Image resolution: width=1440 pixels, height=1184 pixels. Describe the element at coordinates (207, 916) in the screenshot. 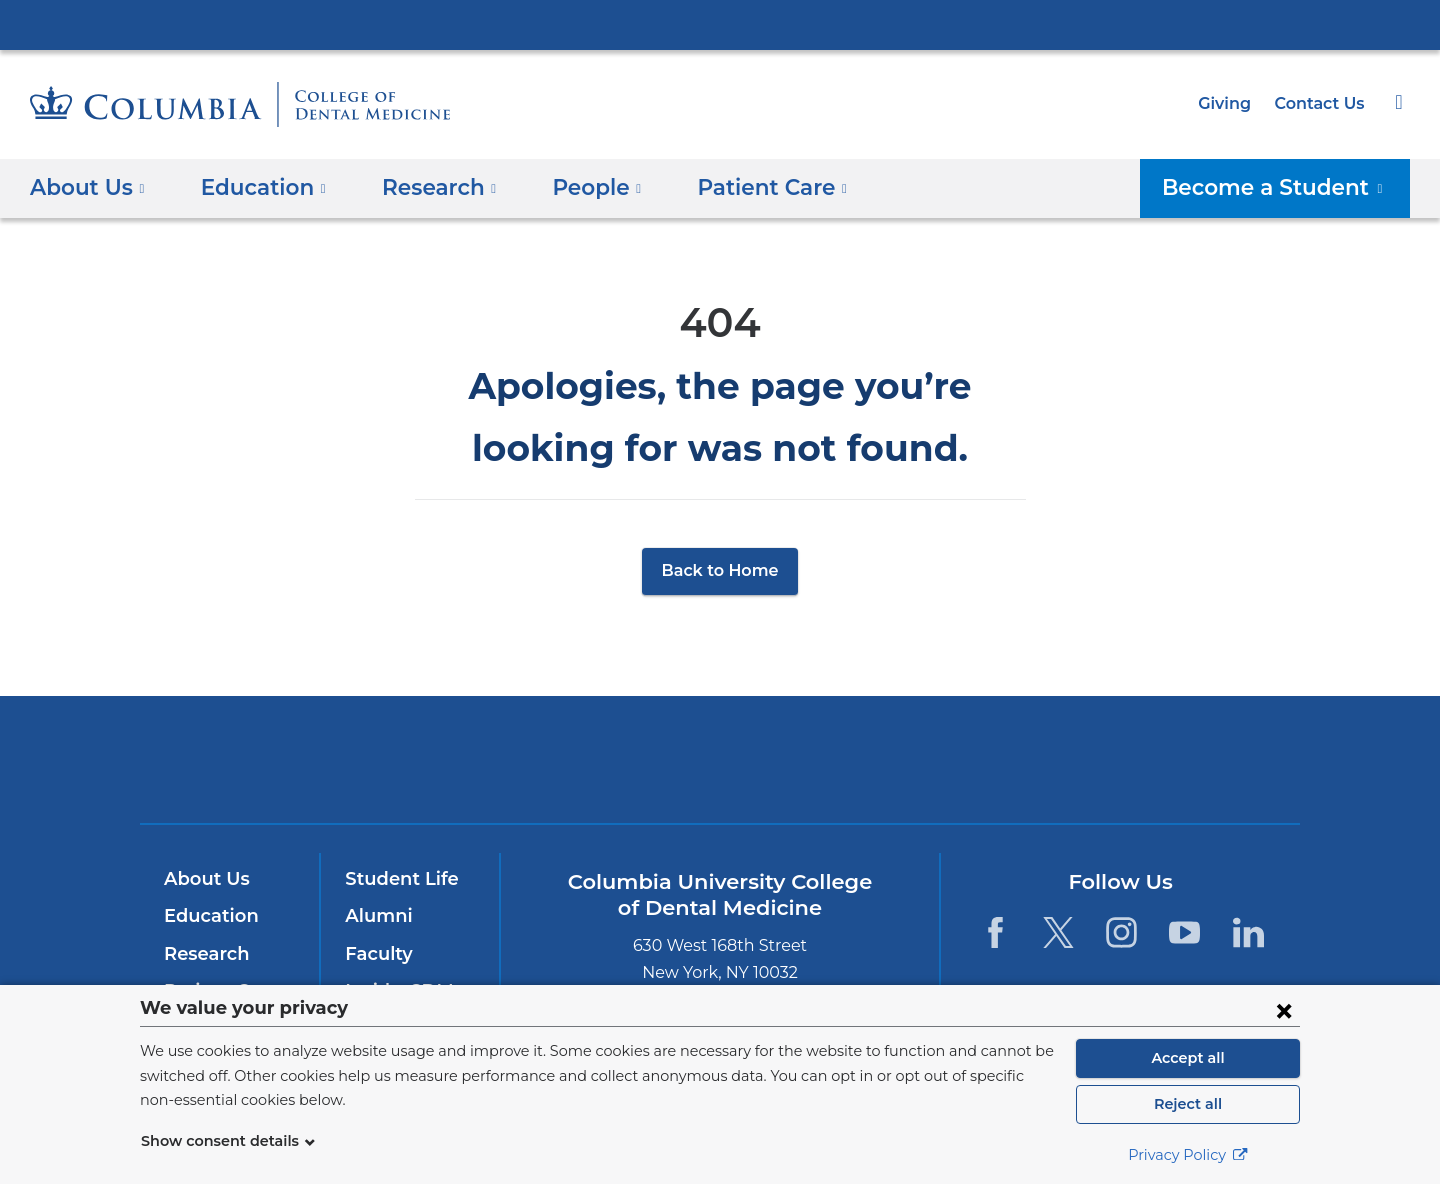

I see `Education` at that location.